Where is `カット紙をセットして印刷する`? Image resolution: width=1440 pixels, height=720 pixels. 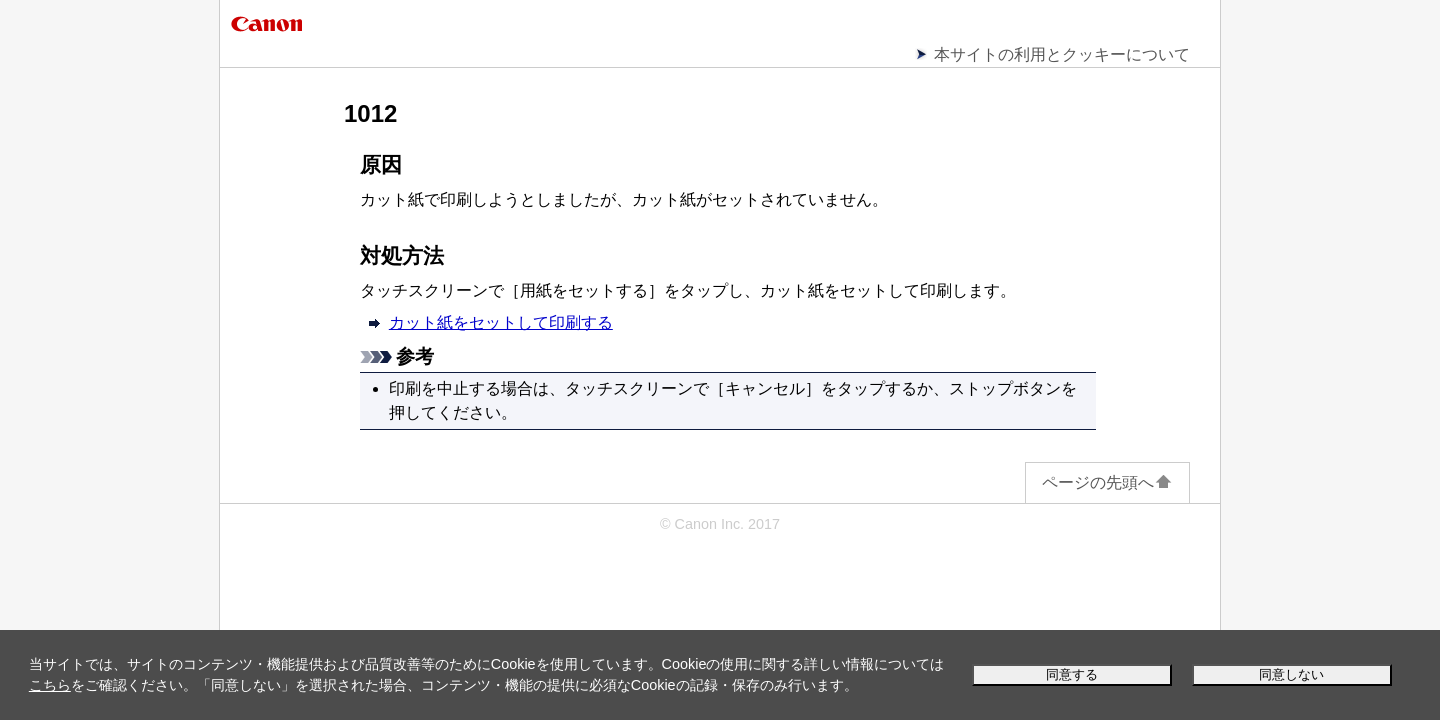 カット紙をセットして印刷する is located at coordinates (501, 322).